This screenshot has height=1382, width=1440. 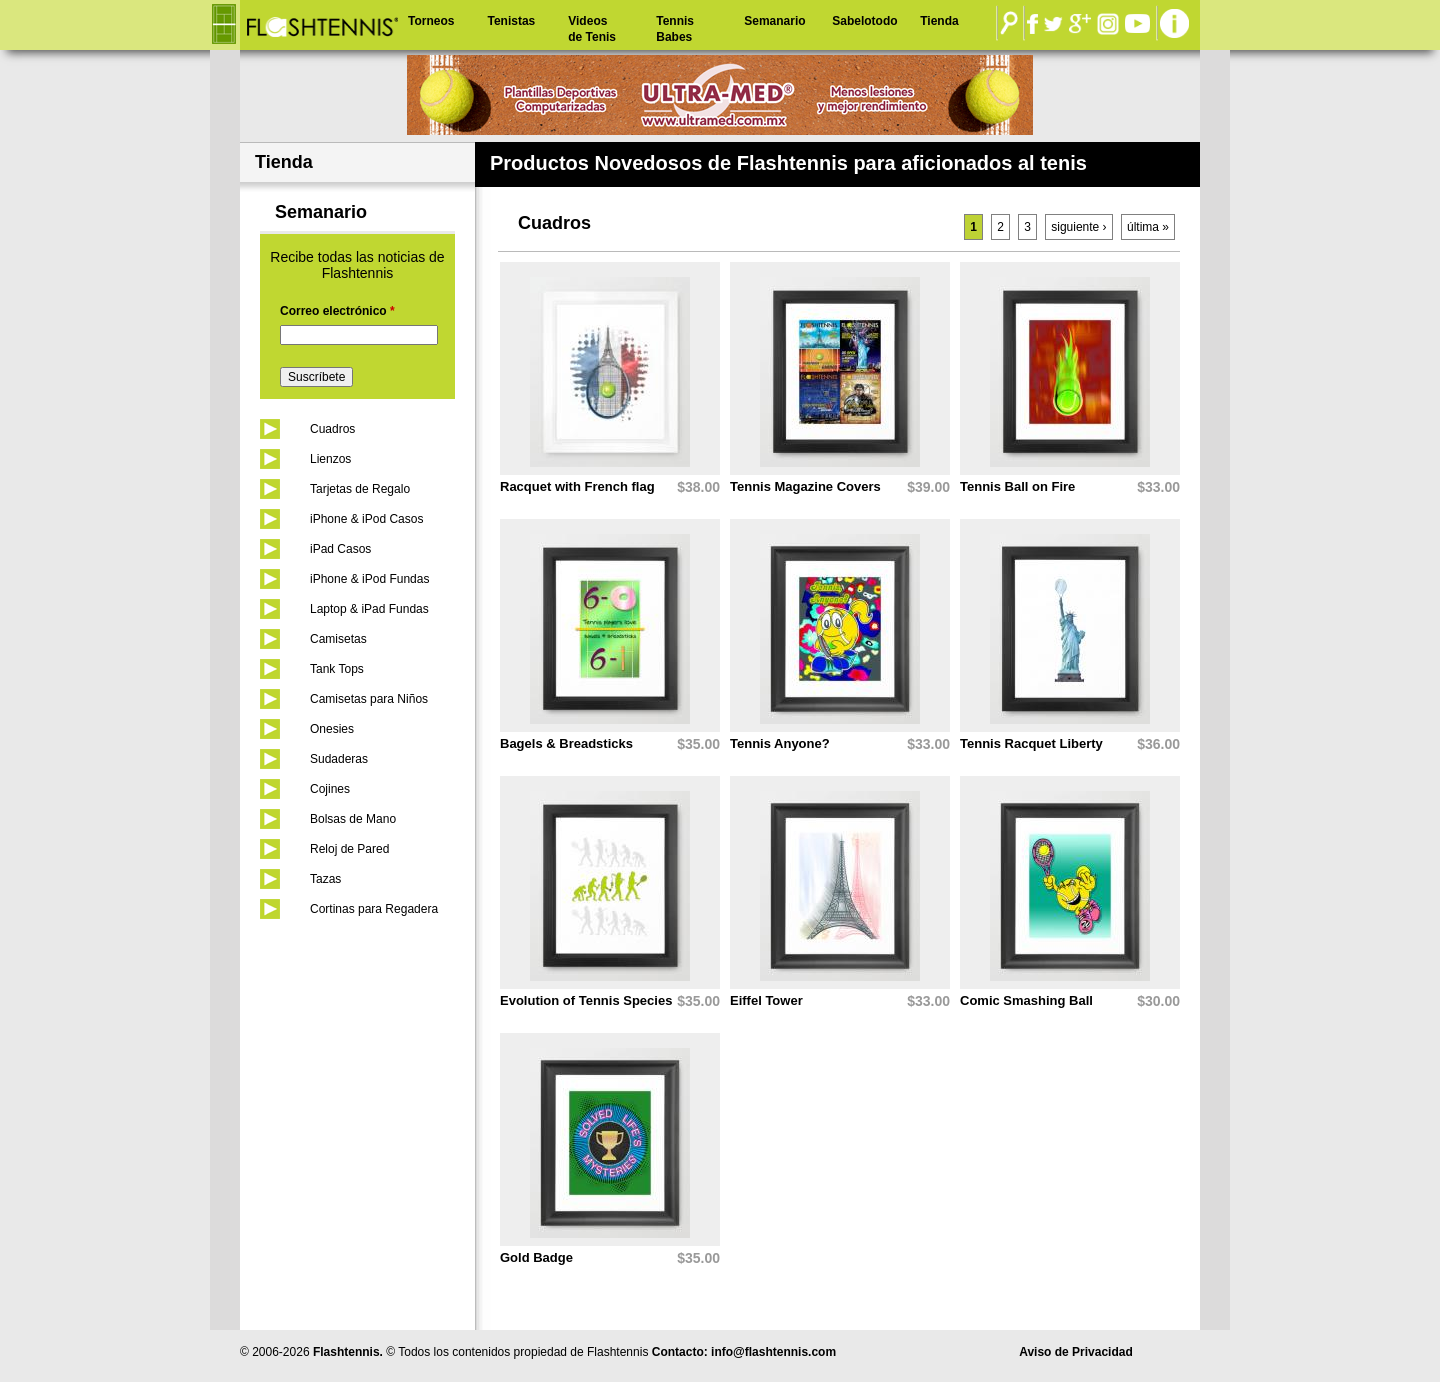 I want to click on Correo electrónico, so click(x=337, y=311).